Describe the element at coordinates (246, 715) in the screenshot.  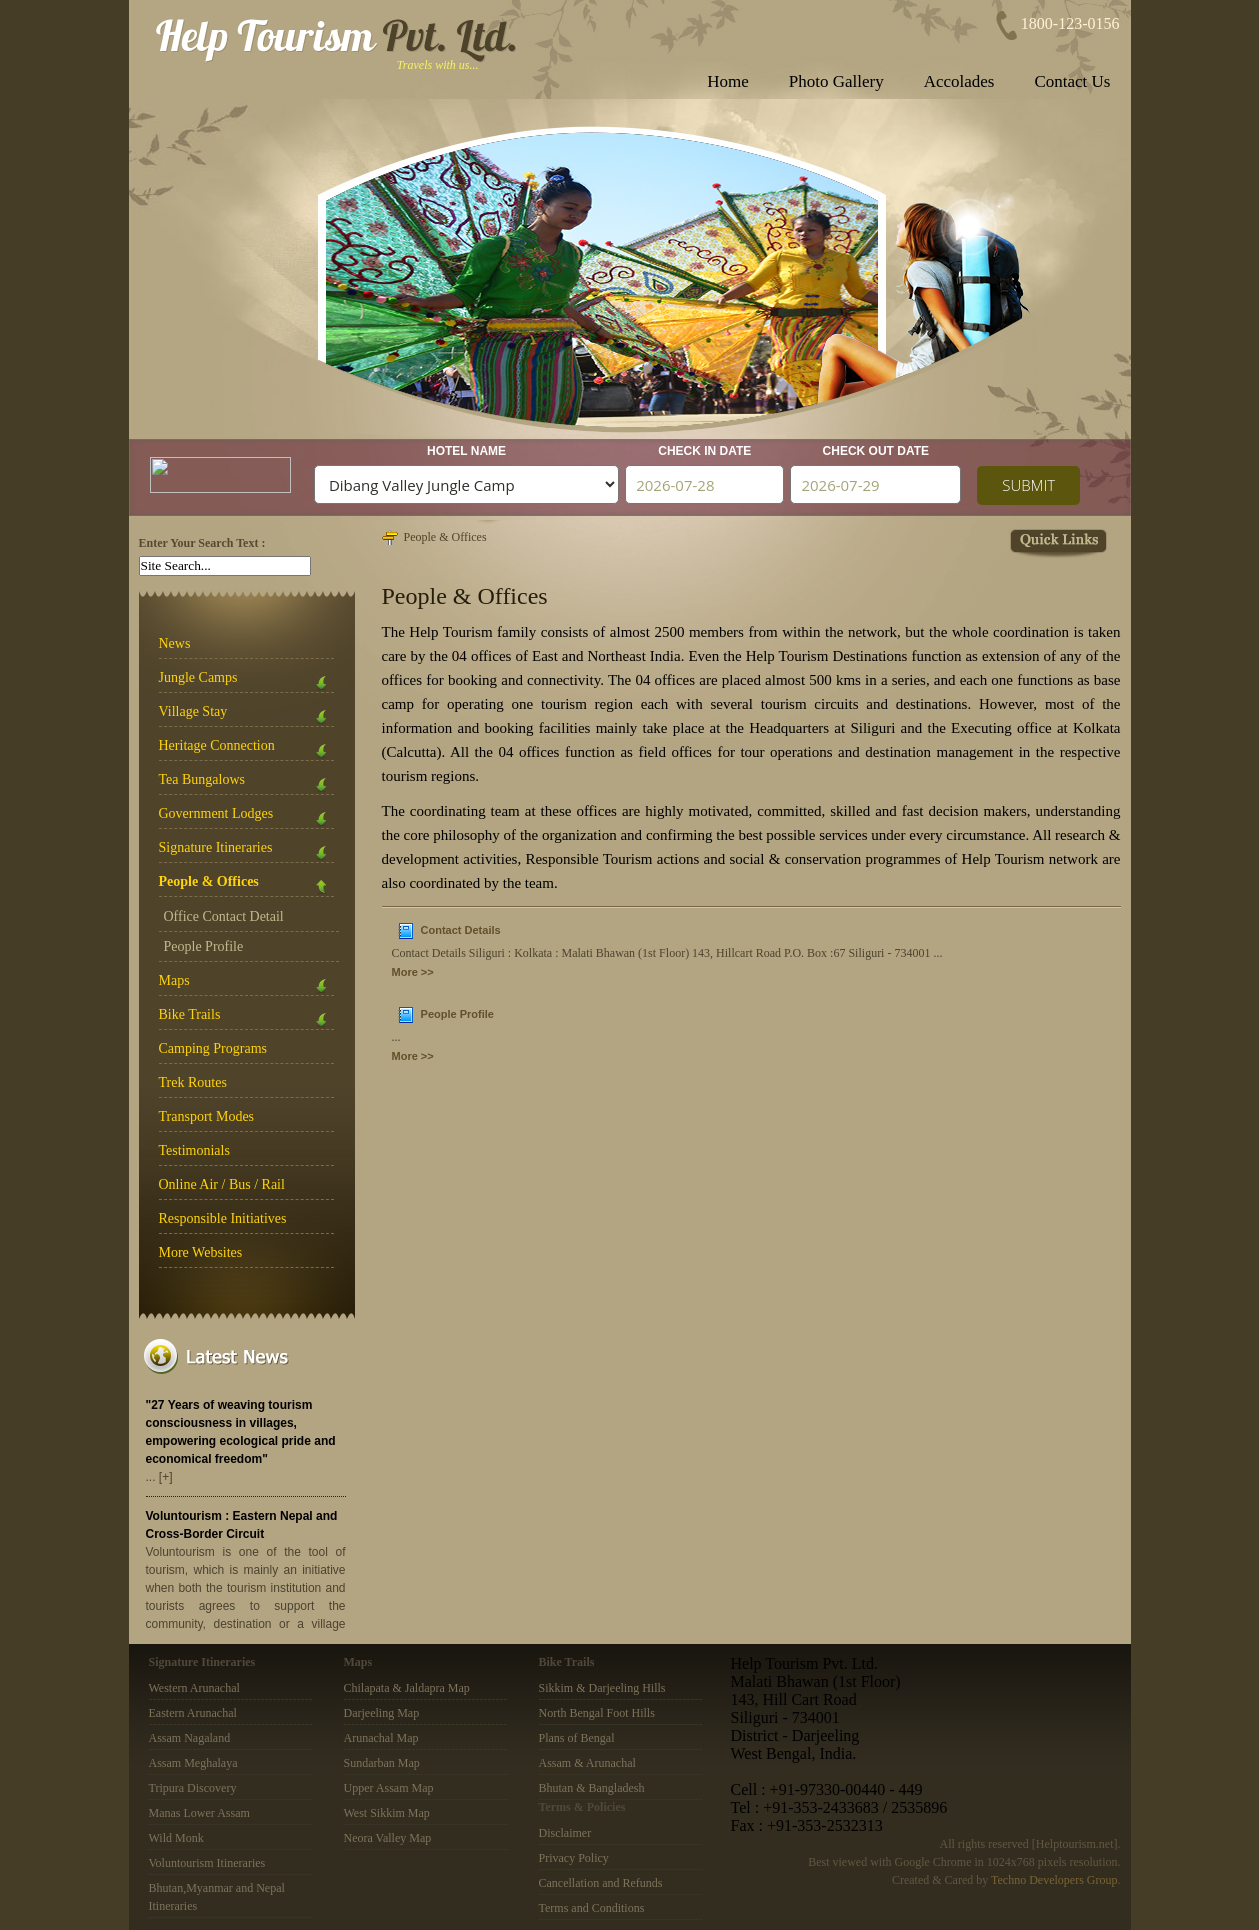
I see `Village Stay` at that location.